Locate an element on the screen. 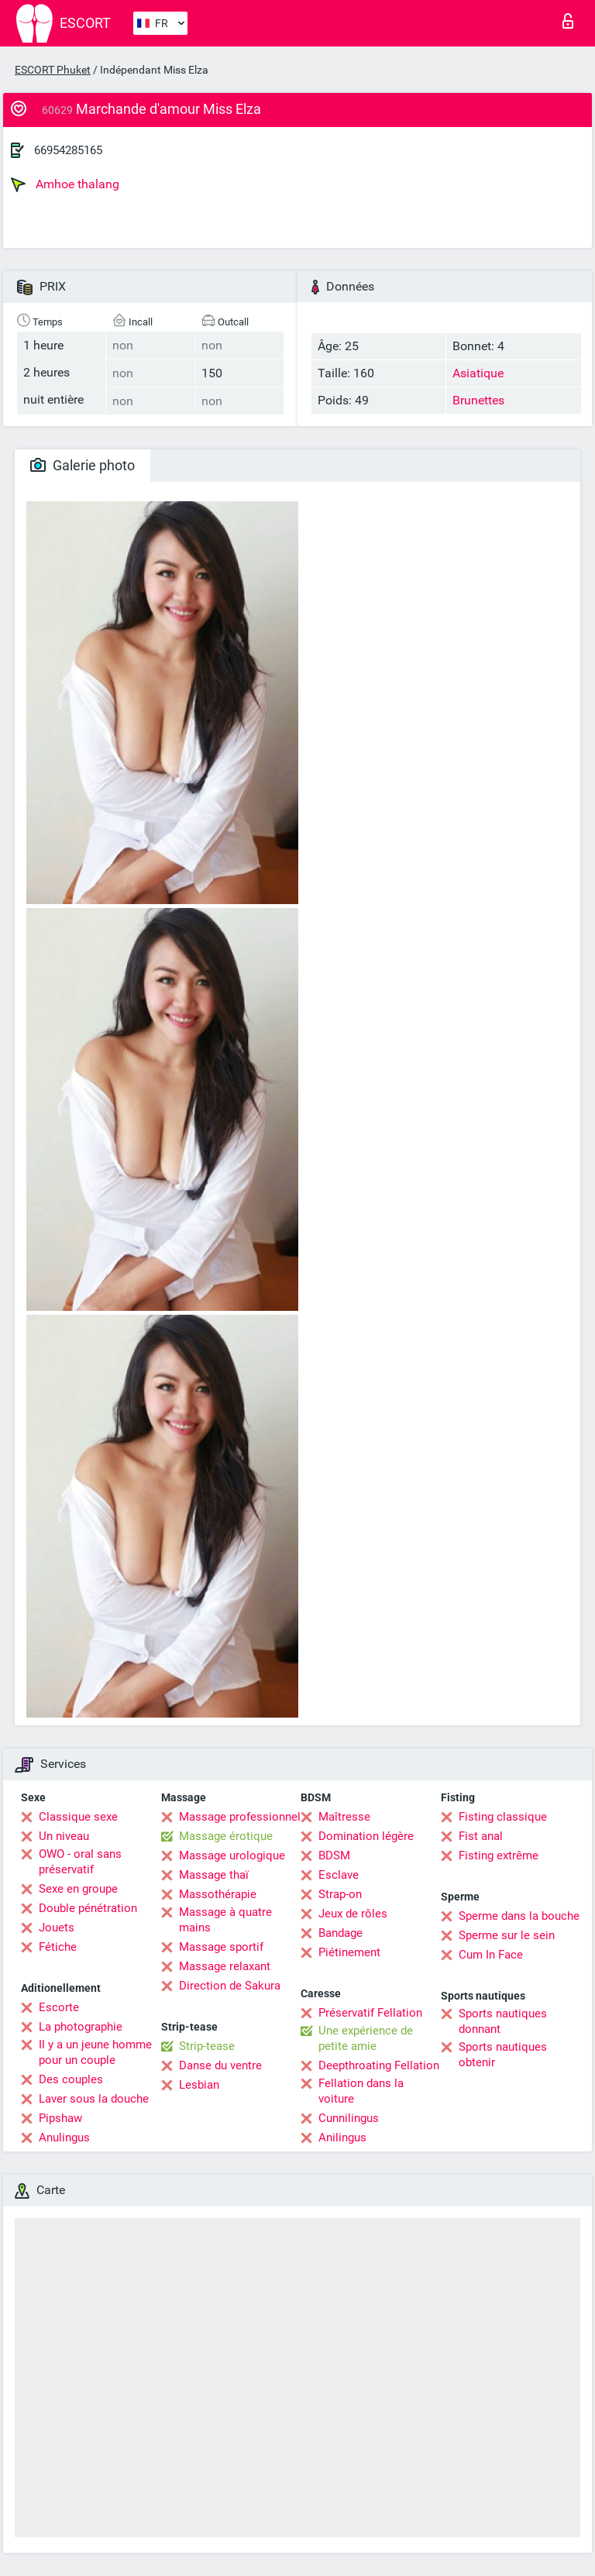 This screenshot has width=595, height=2576. Fisting classique is located at coordinates (503, 1817).